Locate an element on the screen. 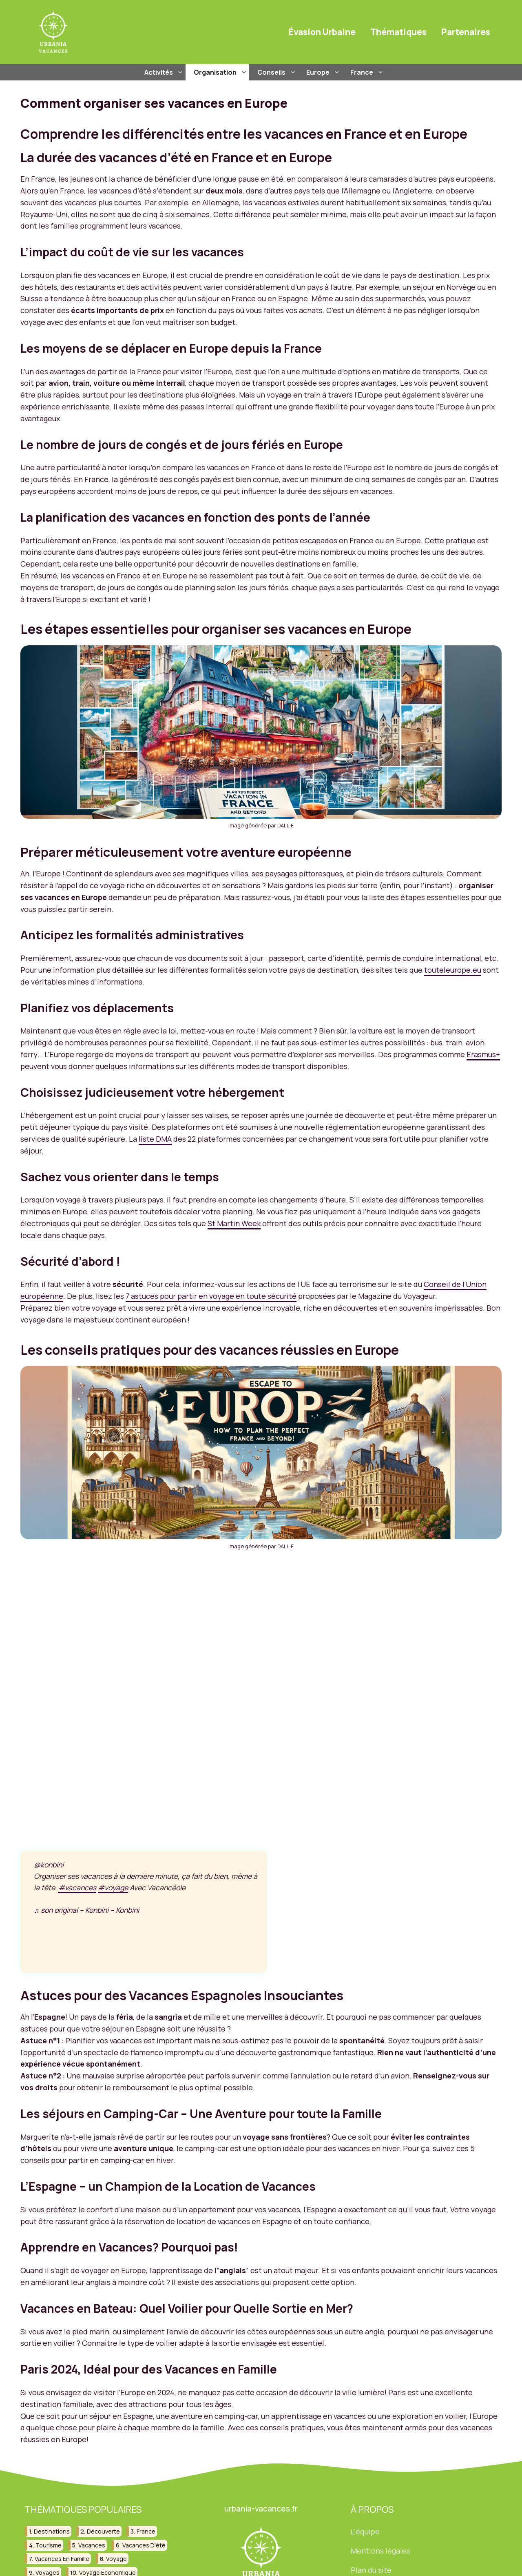  @konbini is located at coordinates (49, 1864).